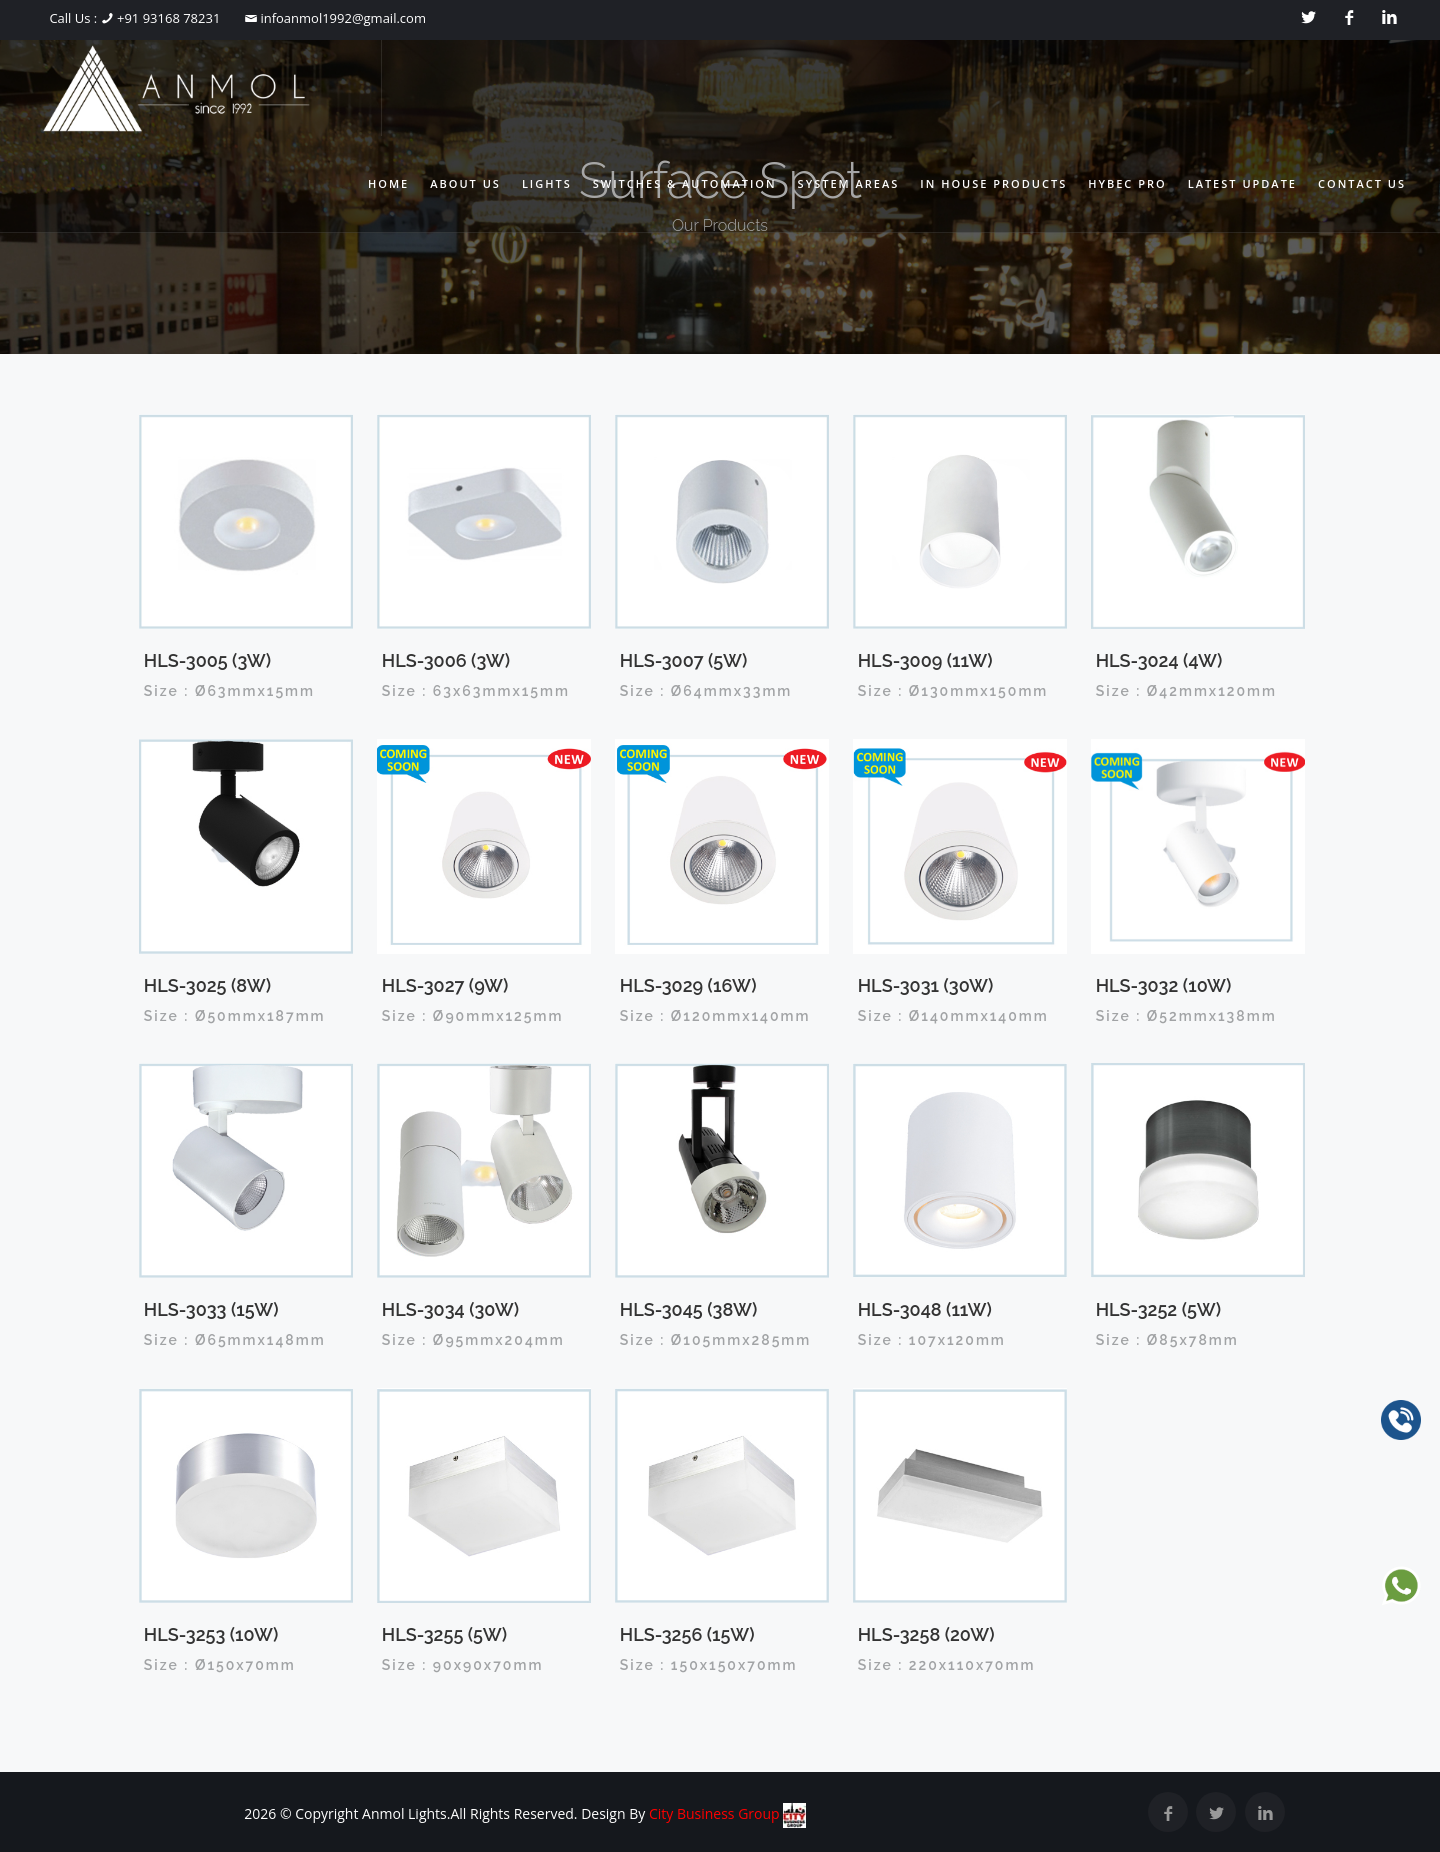 The image size is (1440, 1852). Describe the element at coordinates (1242, 183) in the screenshot. I see `Latest Update` at that location.